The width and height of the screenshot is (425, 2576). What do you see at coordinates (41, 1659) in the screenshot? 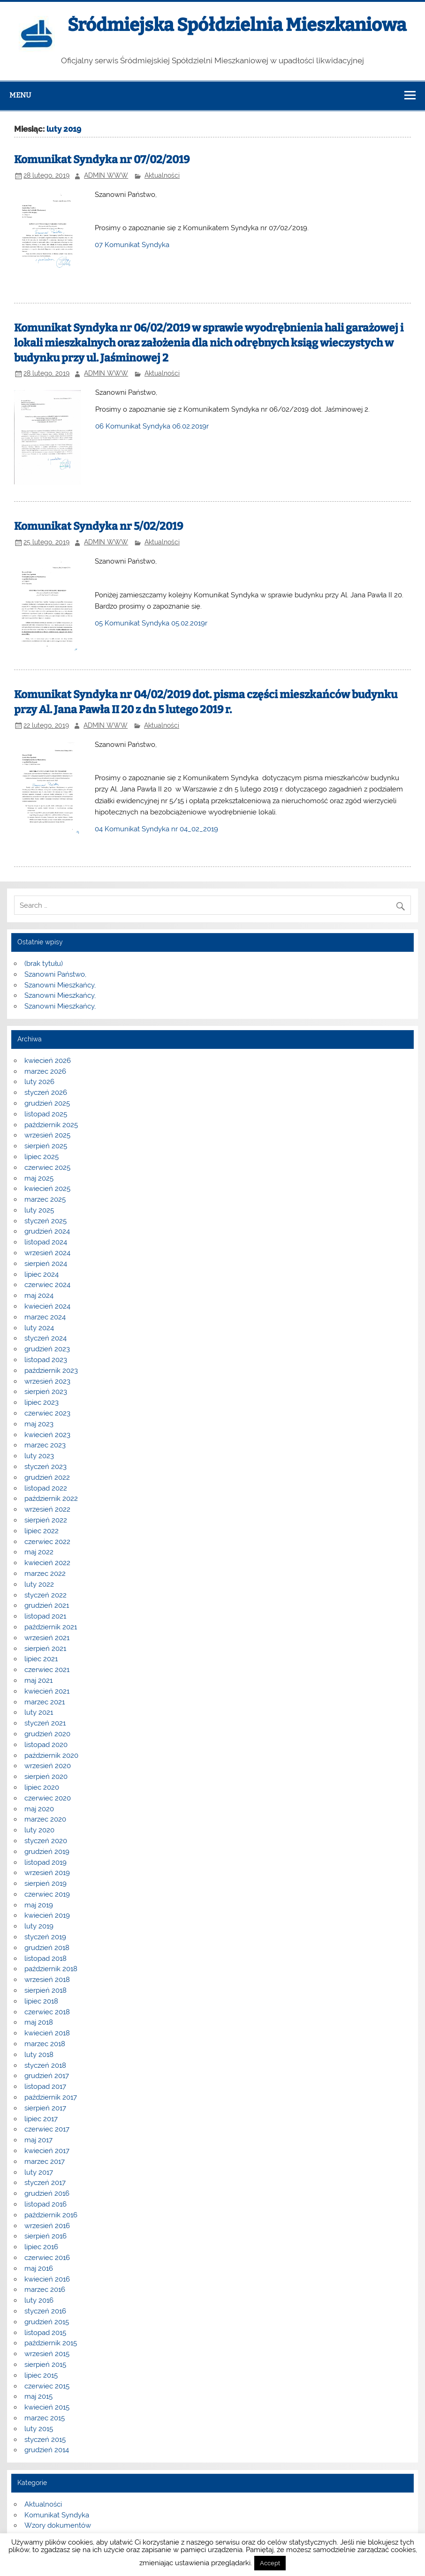
I see `lipiec 2021` at bounding box center [41, 1659].